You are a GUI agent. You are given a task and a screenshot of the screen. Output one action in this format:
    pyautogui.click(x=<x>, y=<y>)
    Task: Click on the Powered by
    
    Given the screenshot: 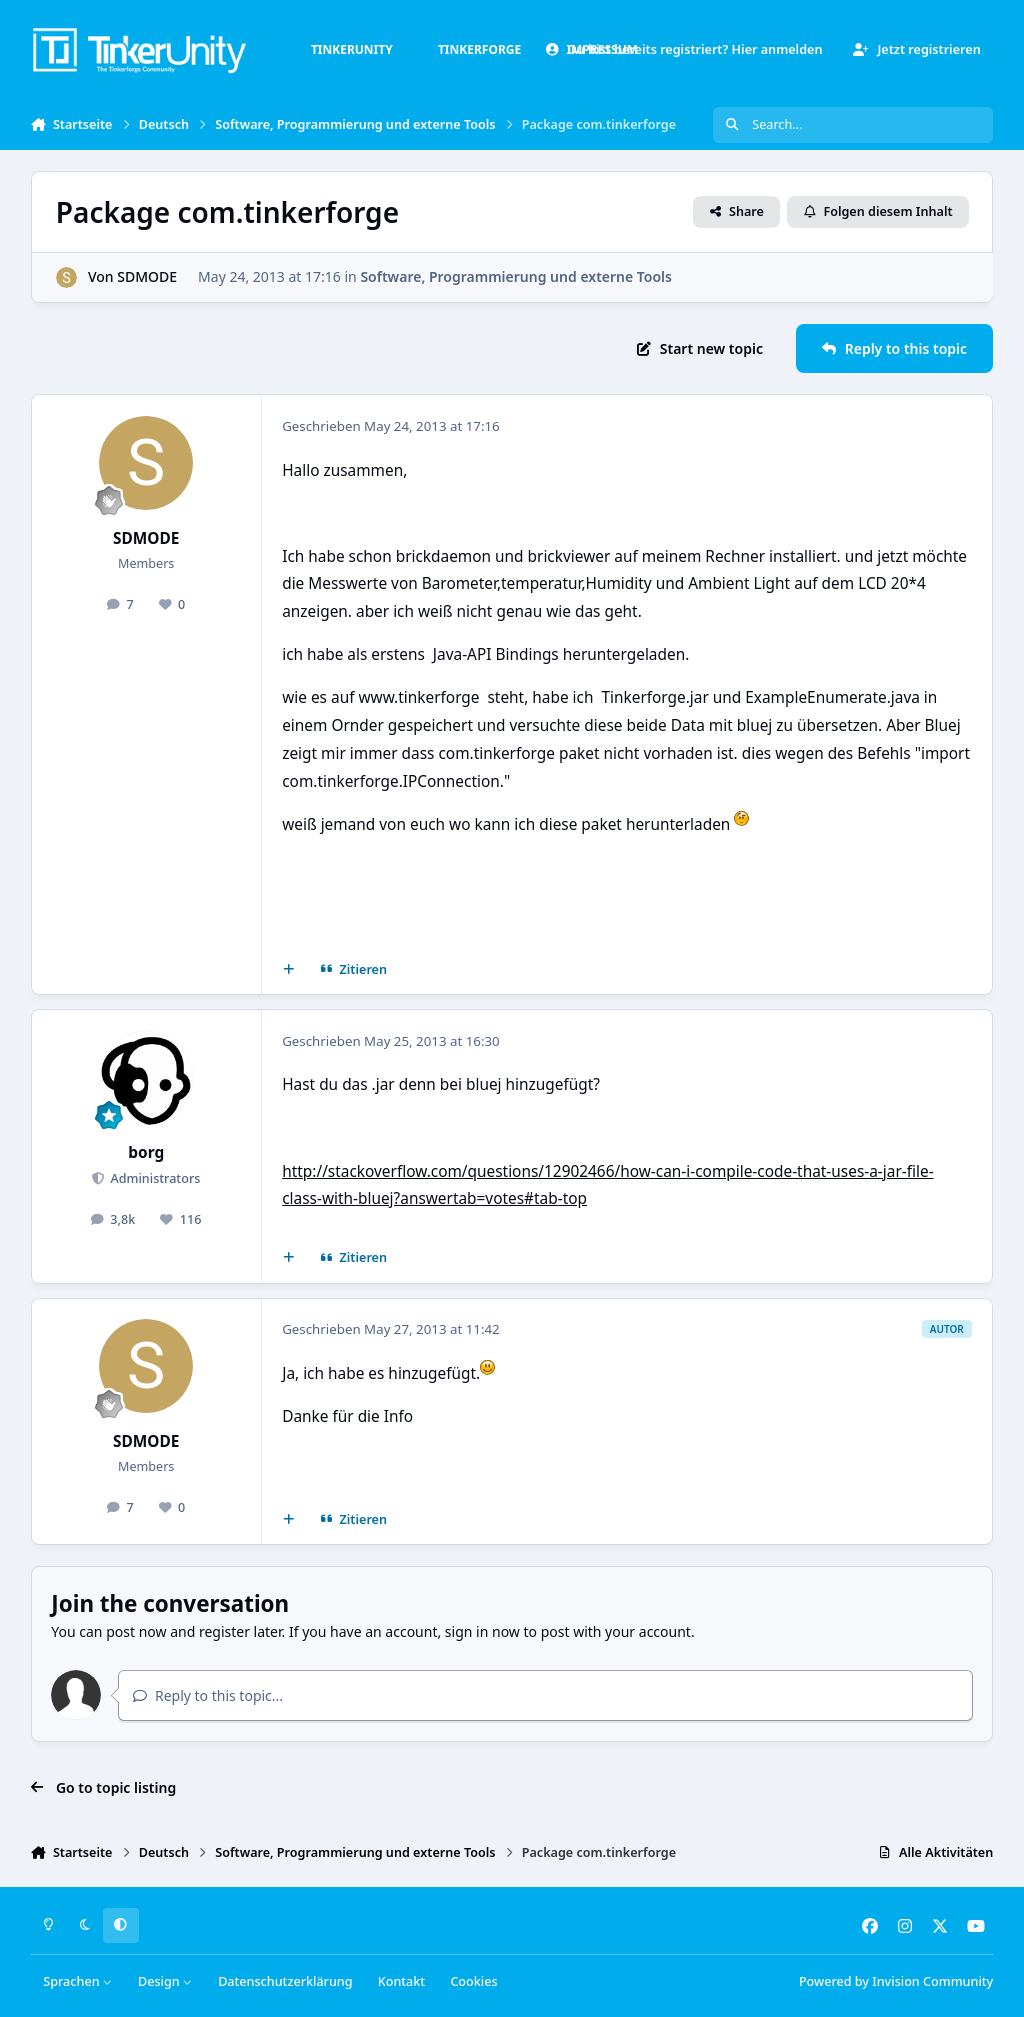 What is the action you would take?
    pyautogui.click(x=896, y=1981)
    